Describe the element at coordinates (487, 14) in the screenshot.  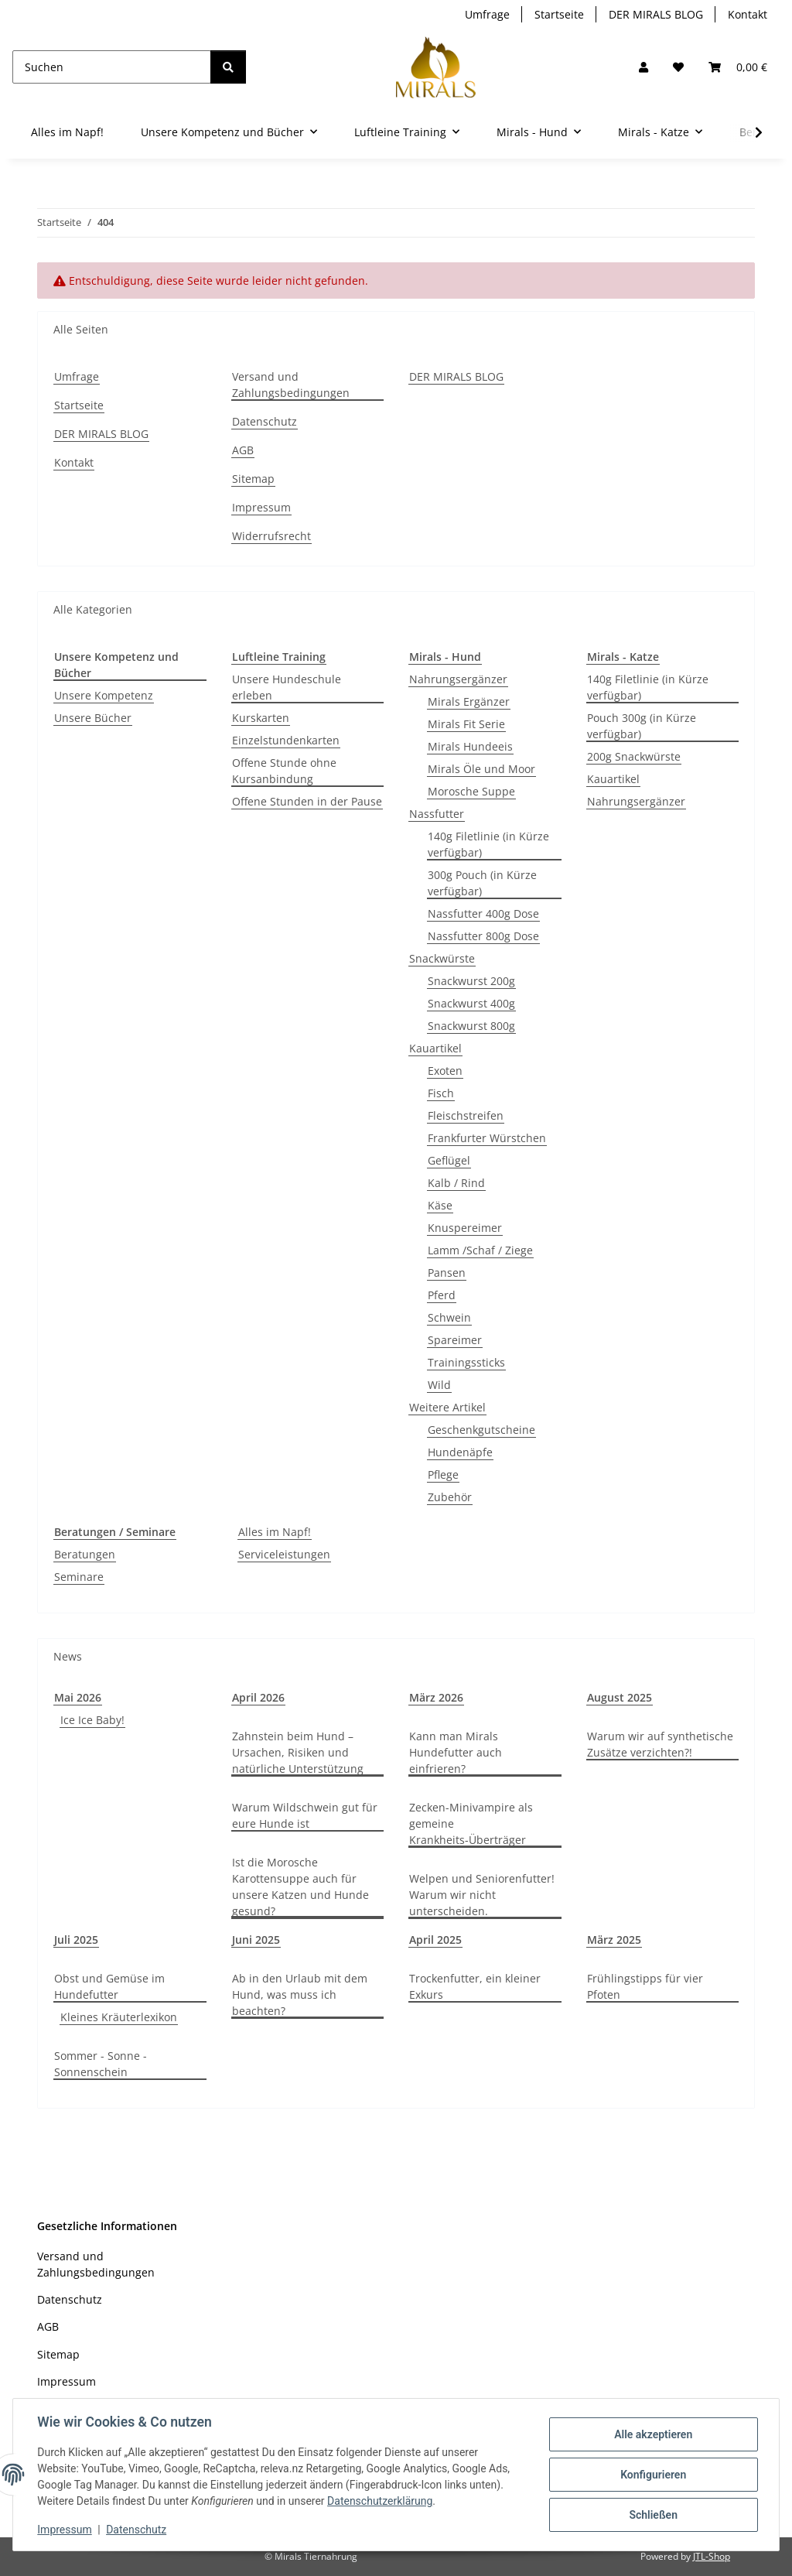
I see `Umfrage` at that location.